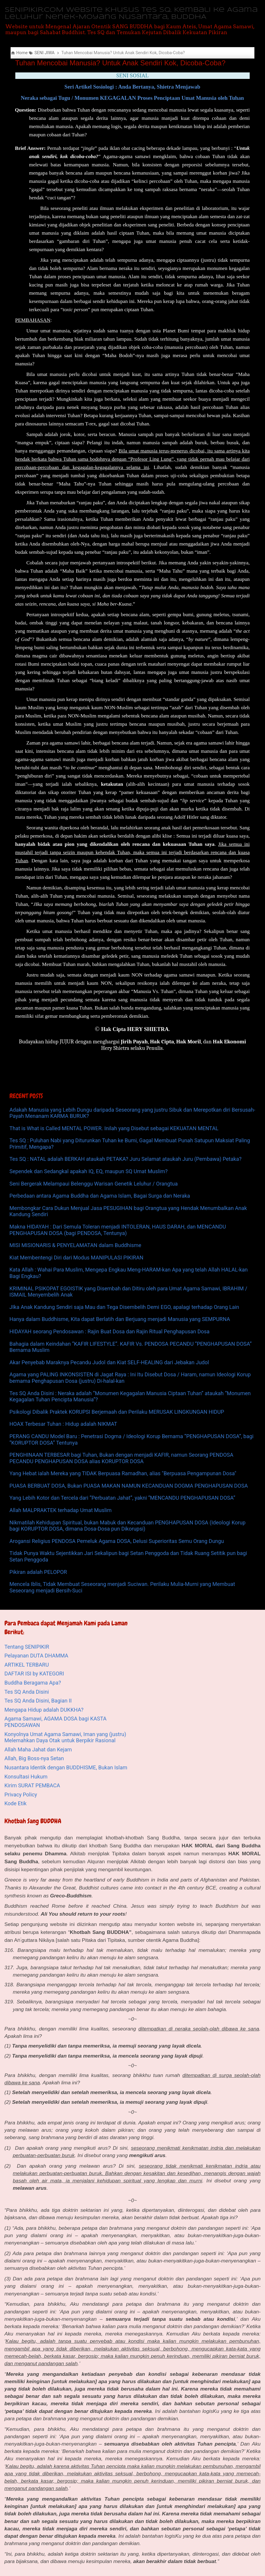 This screenshot has height=2576, width=265. Describe the element at coordinates (36, 1655) in the screenshot. I see `Pelayanan DUTA DHAMMA` at that location.